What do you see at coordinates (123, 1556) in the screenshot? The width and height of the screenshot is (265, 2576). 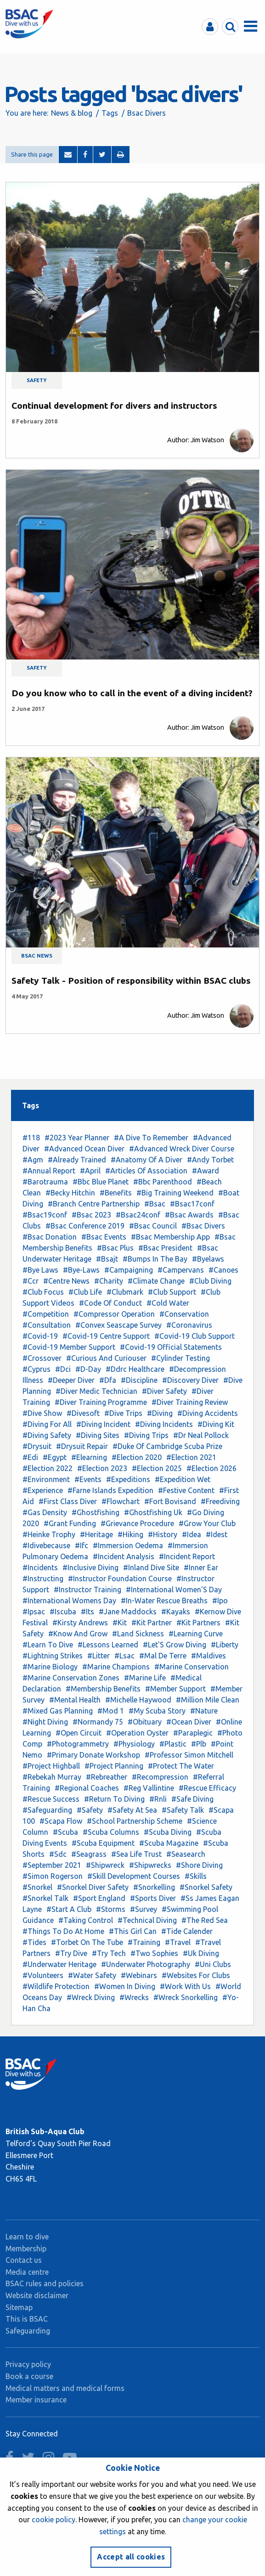 I see `#Incident Analysis` at bounding box center [123, 1556].